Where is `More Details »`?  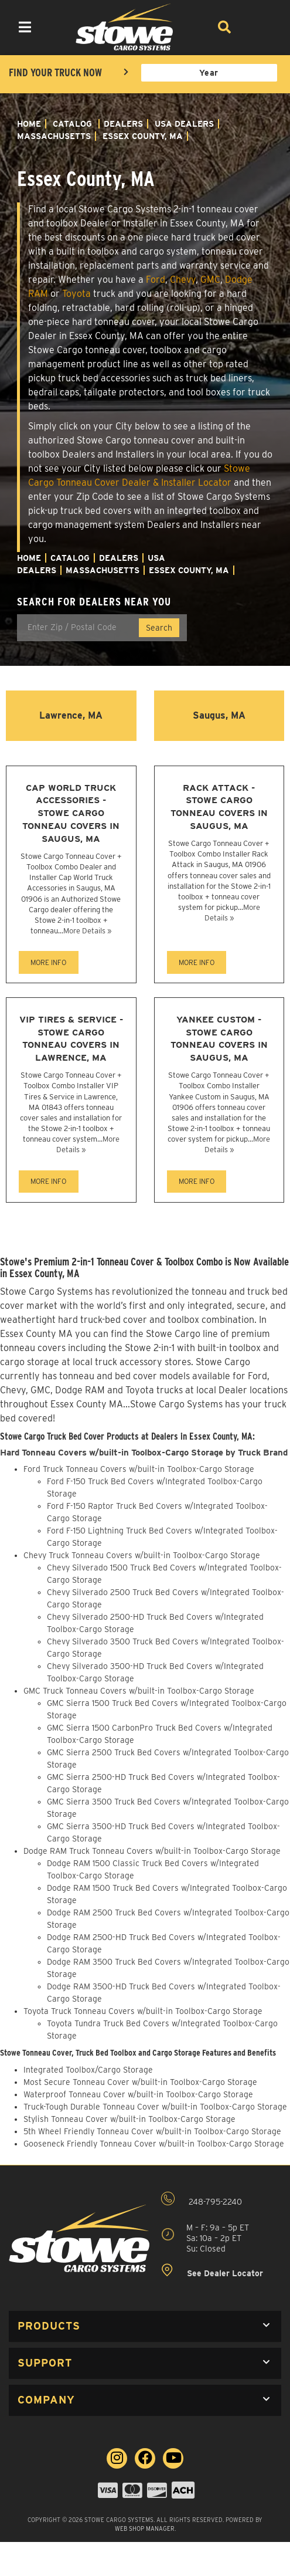 More Details » is located at coordinates (87, 930).